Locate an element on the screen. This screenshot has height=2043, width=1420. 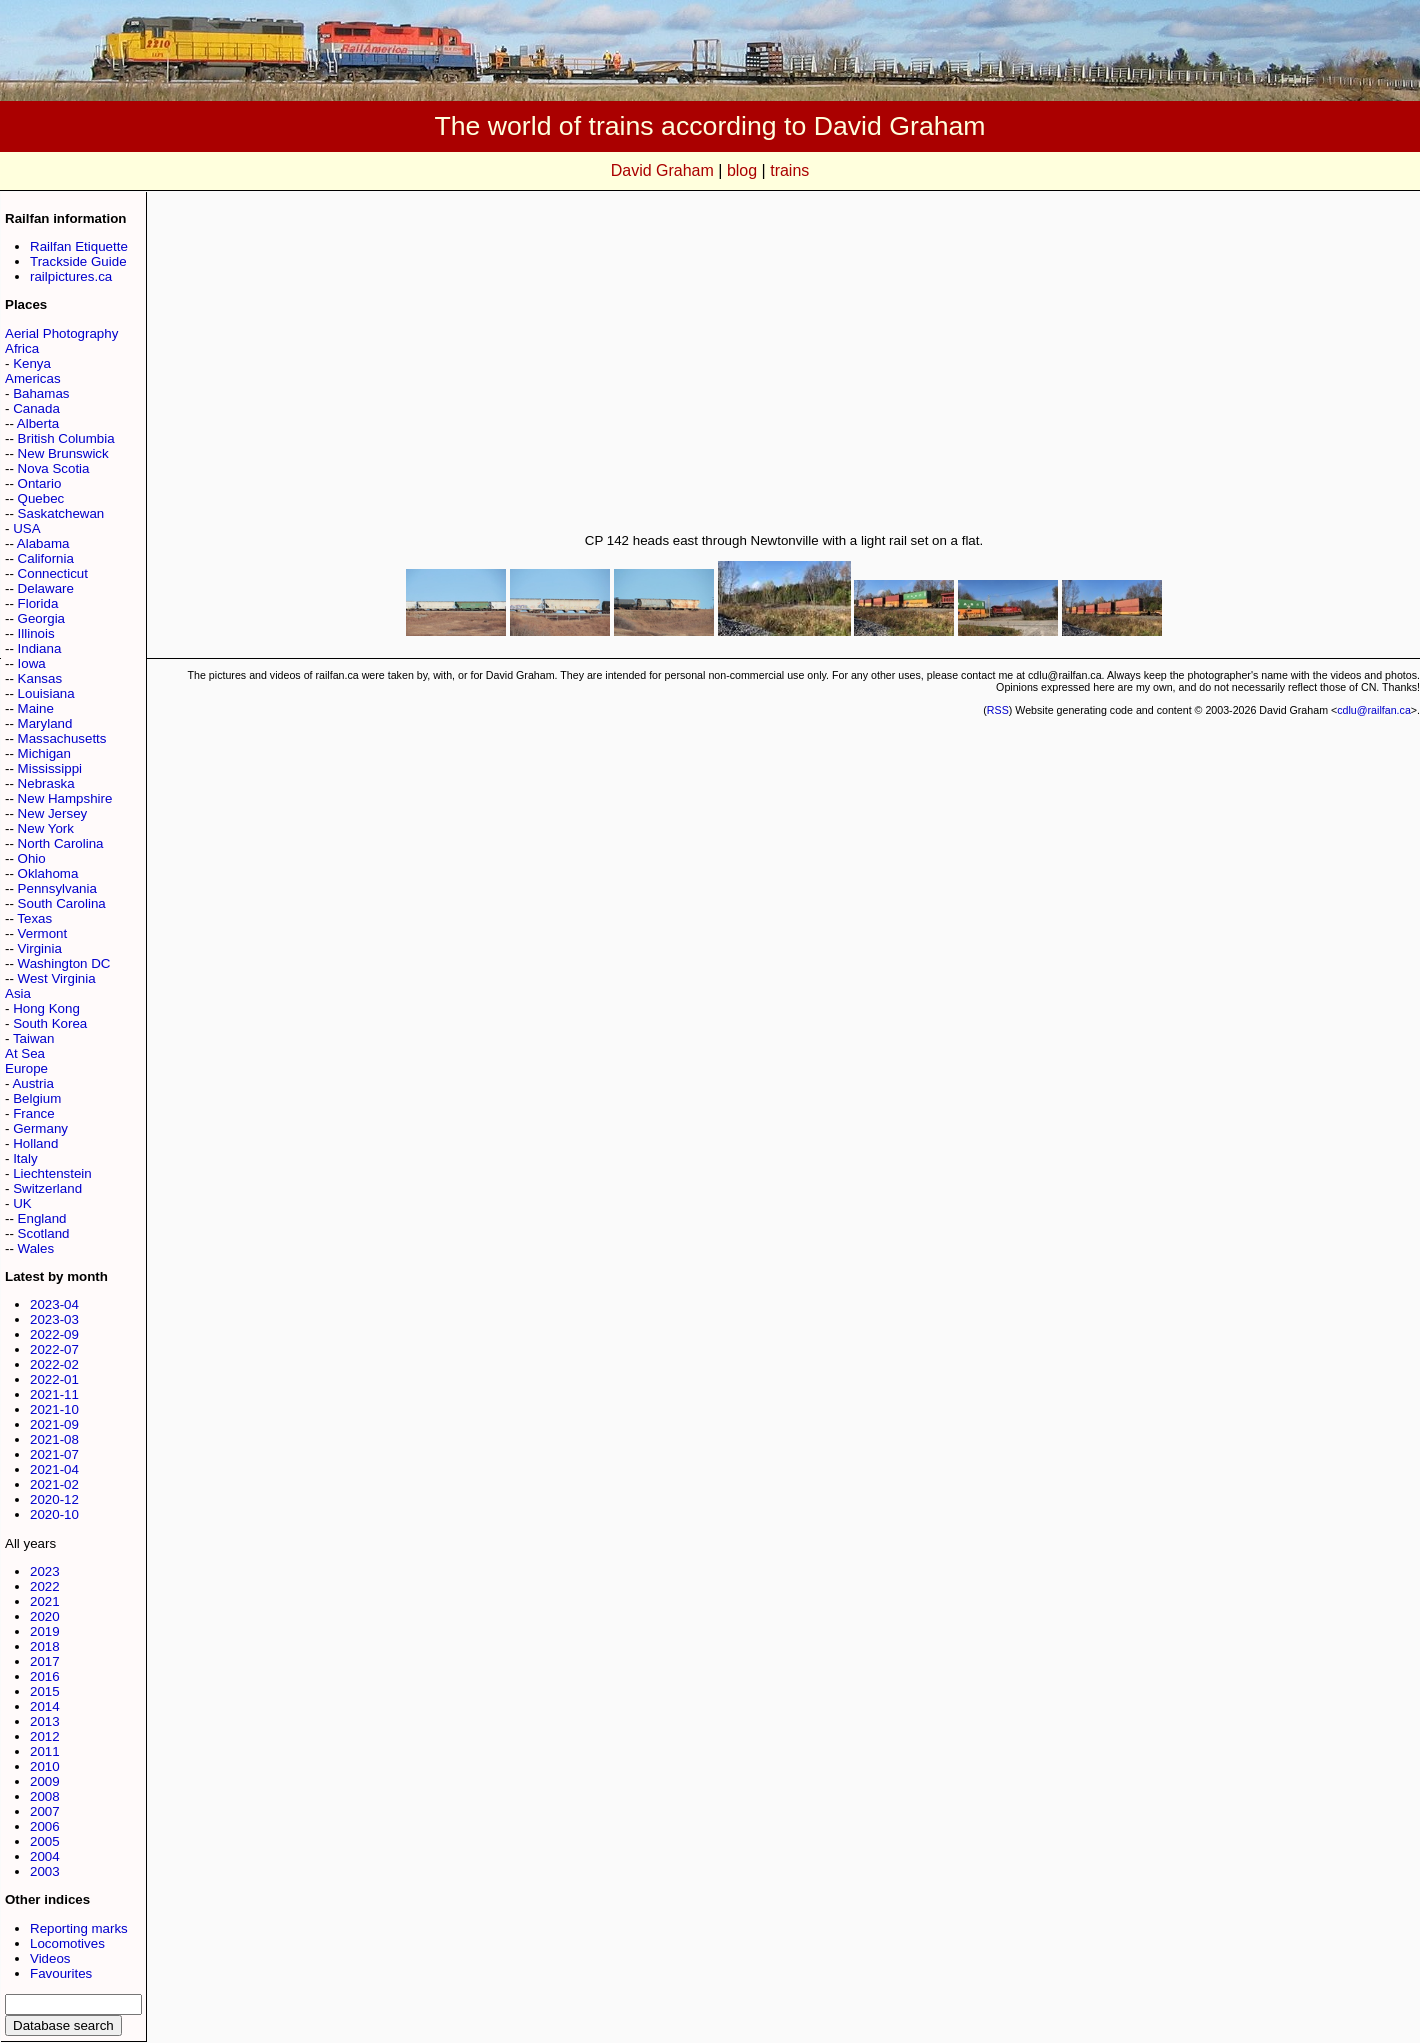
trains is located at coordinates (789, 170).